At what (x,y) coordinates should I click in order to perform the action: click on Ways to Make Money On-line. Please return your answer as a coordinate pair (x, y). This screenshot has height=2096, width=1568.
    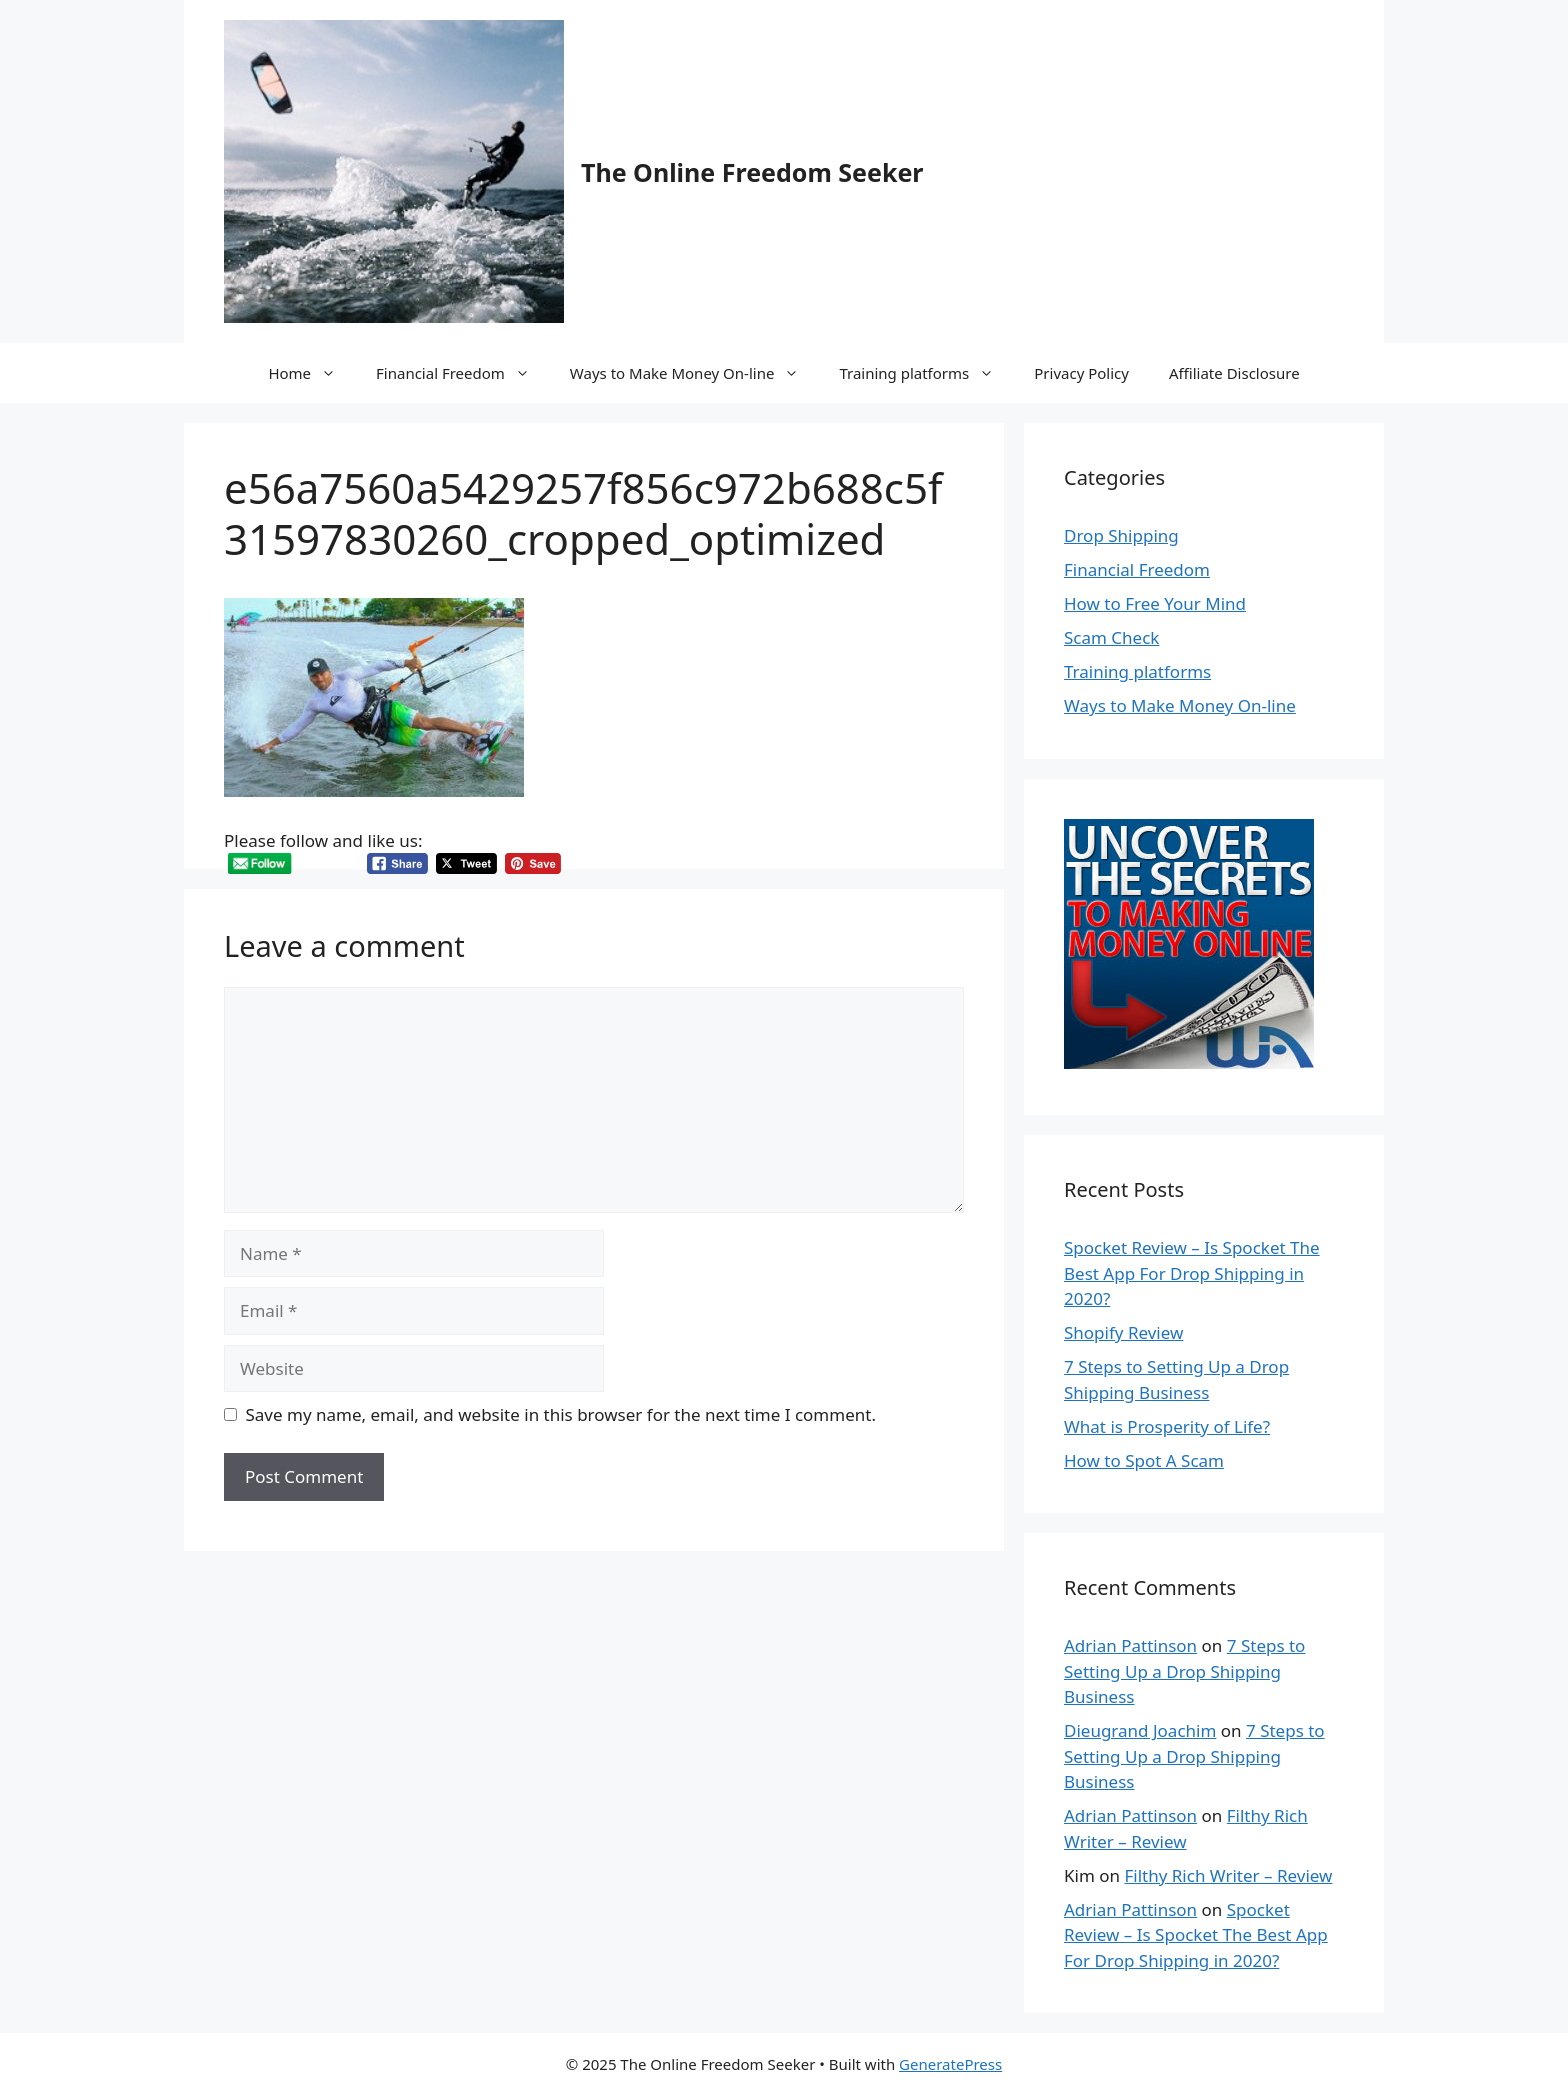
    Looking at the image, I should click on (695, 373).